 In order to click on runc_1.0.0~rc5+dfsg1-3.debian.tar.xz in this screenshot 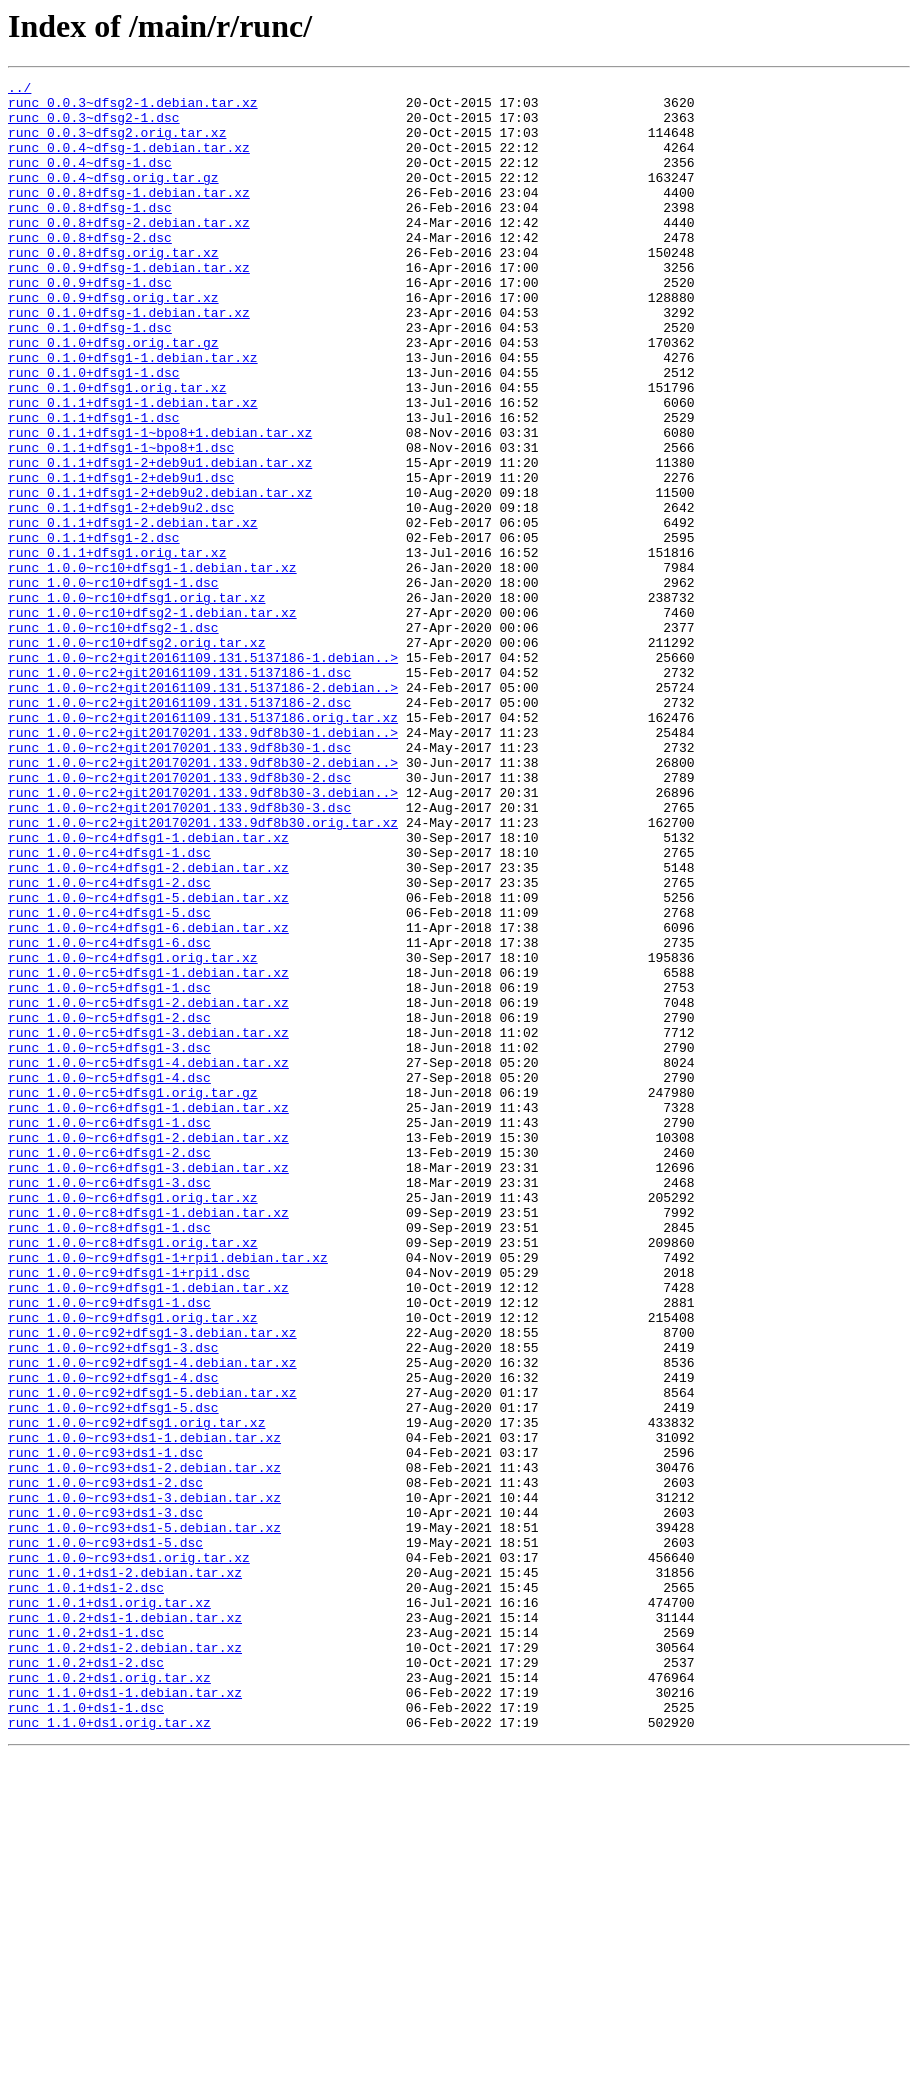, I will do `click(148, 1224)`.